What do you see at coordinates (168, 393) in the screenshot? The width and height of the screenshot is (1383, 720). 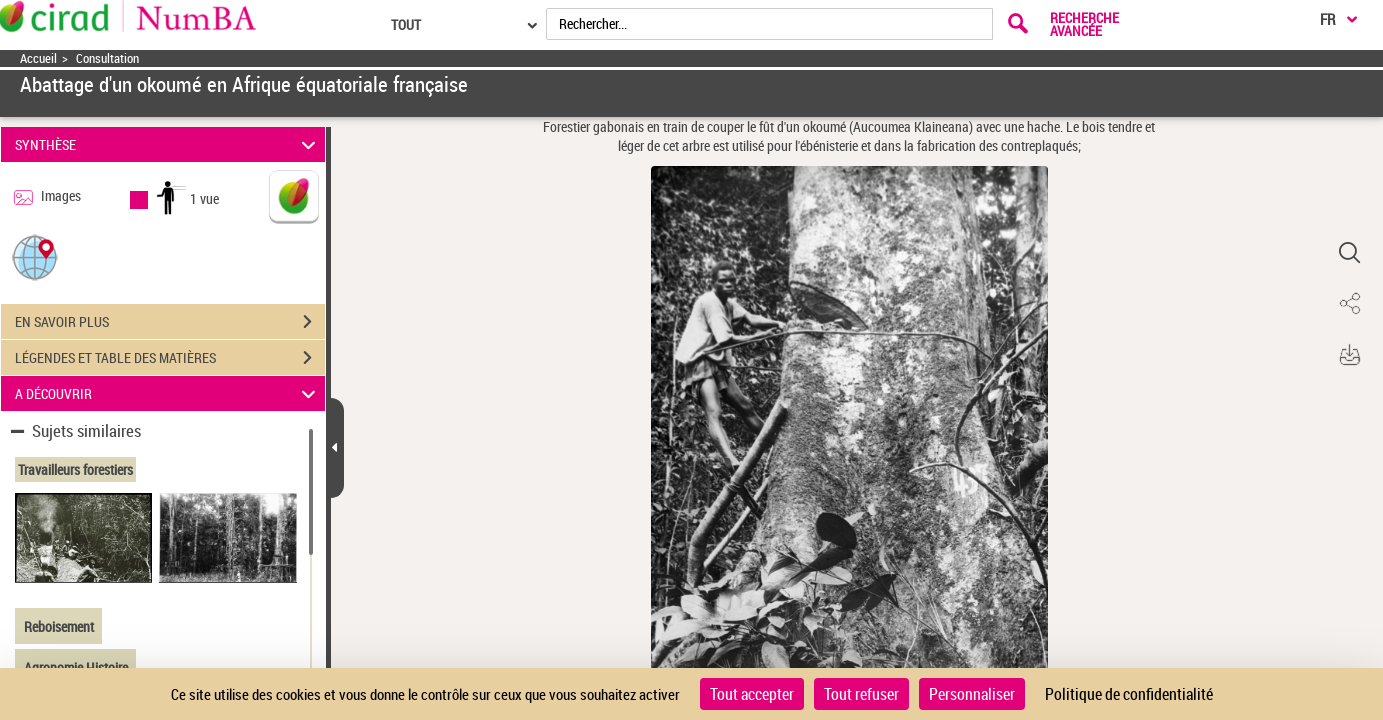 I see `A DÉCOUVRIR` at bounding box center [168, 393].